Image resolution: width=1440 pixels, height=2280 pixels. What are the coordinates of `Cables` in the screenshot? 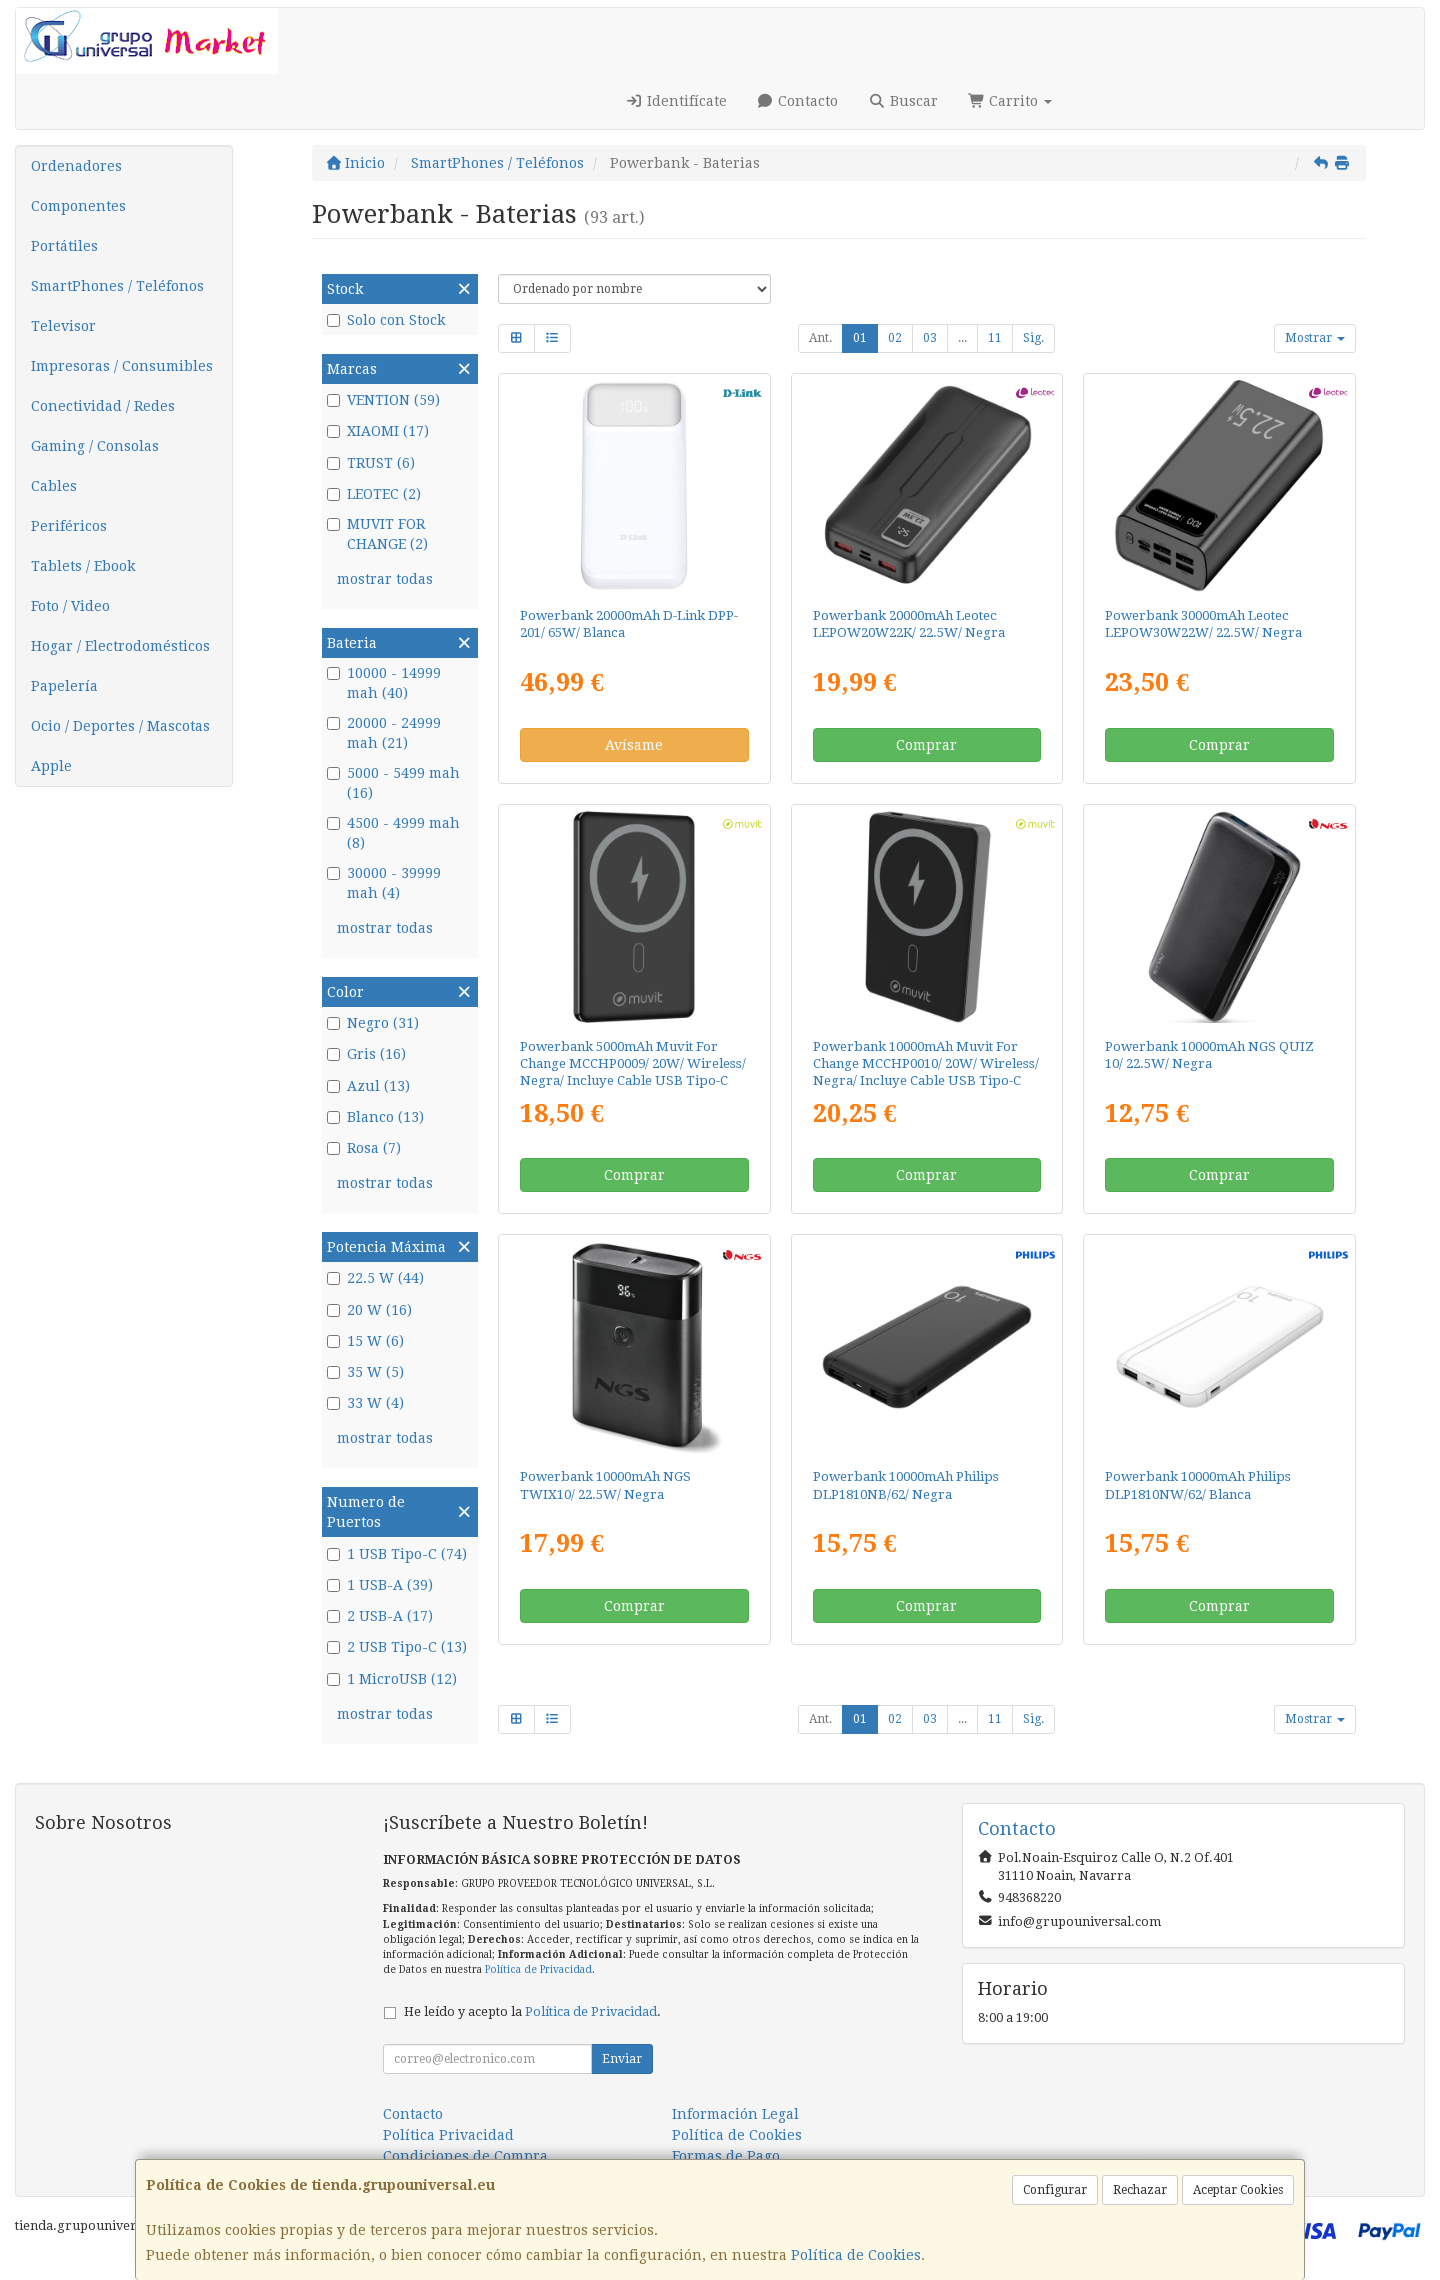 It's located at (54, 486).